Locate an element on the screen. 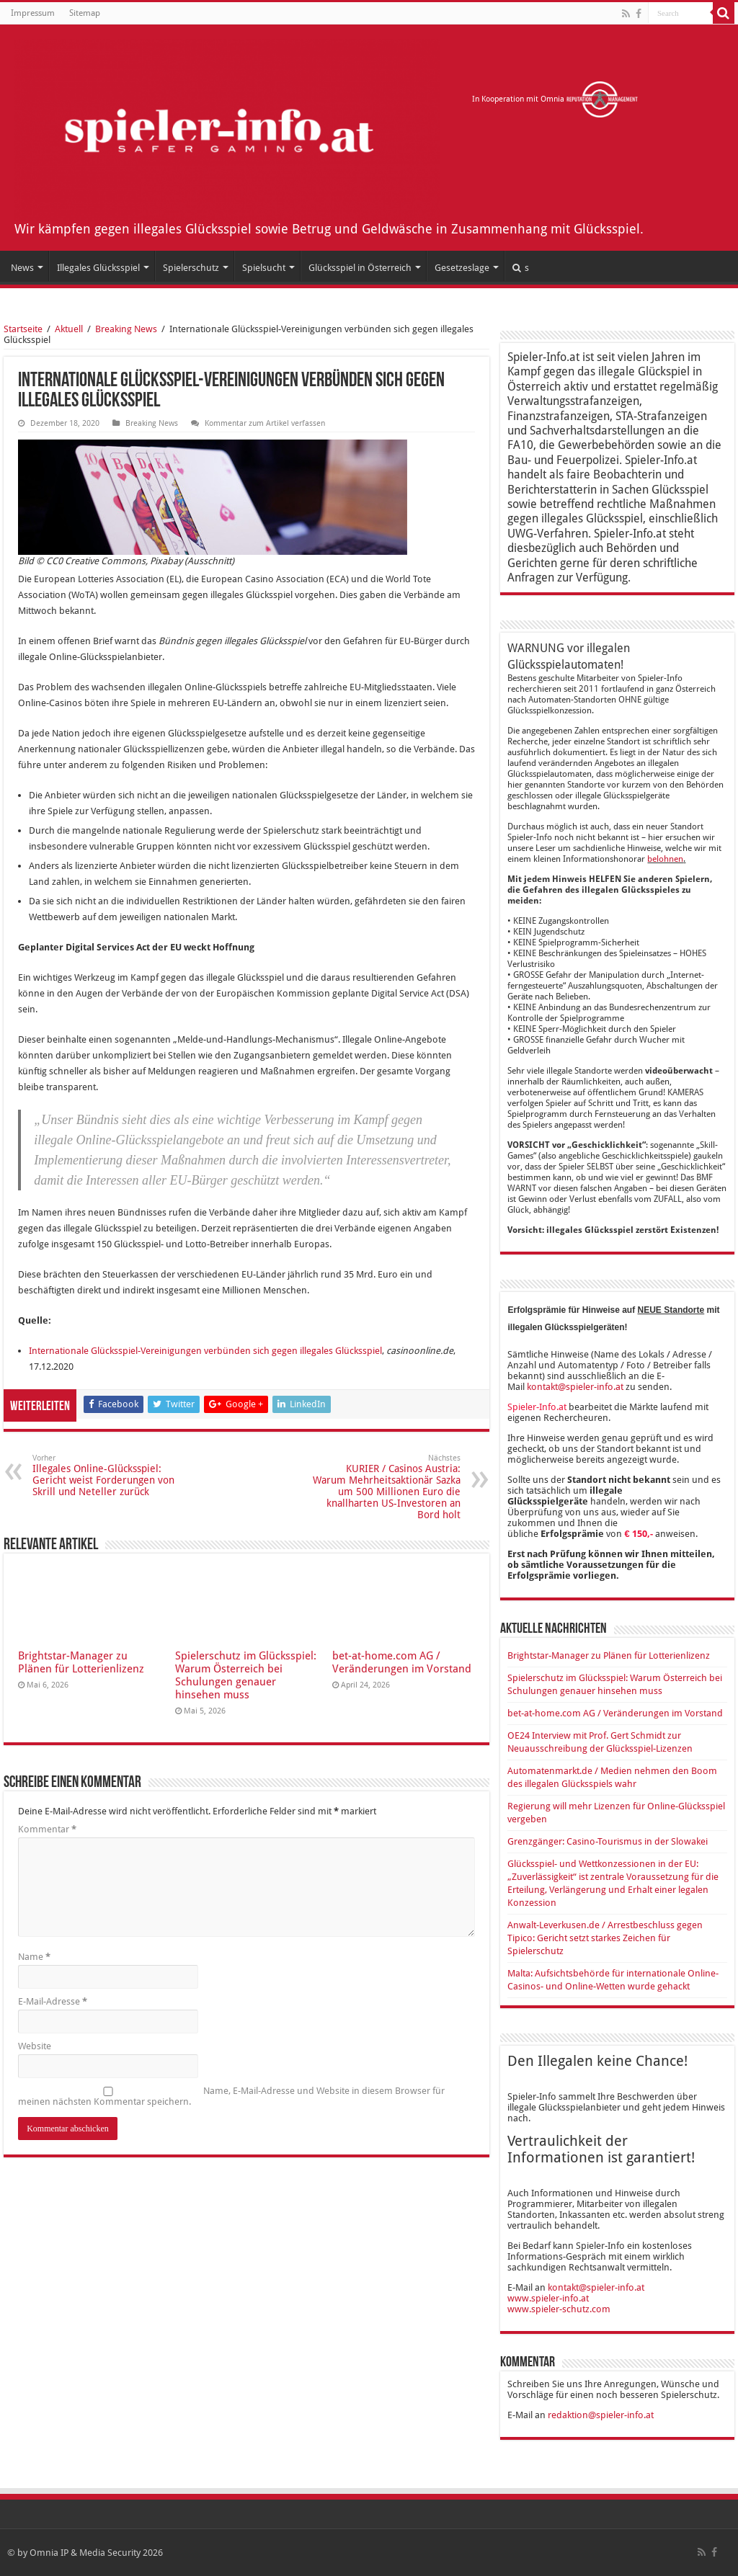 This screenshot has width=738, height=2576. Anwalt-Leverkusen.de / Arrestbeschluss gegen Tipico: Gericht setzt starkes Zeichen für Spielerschutz is located at coordinates (605, 1938).